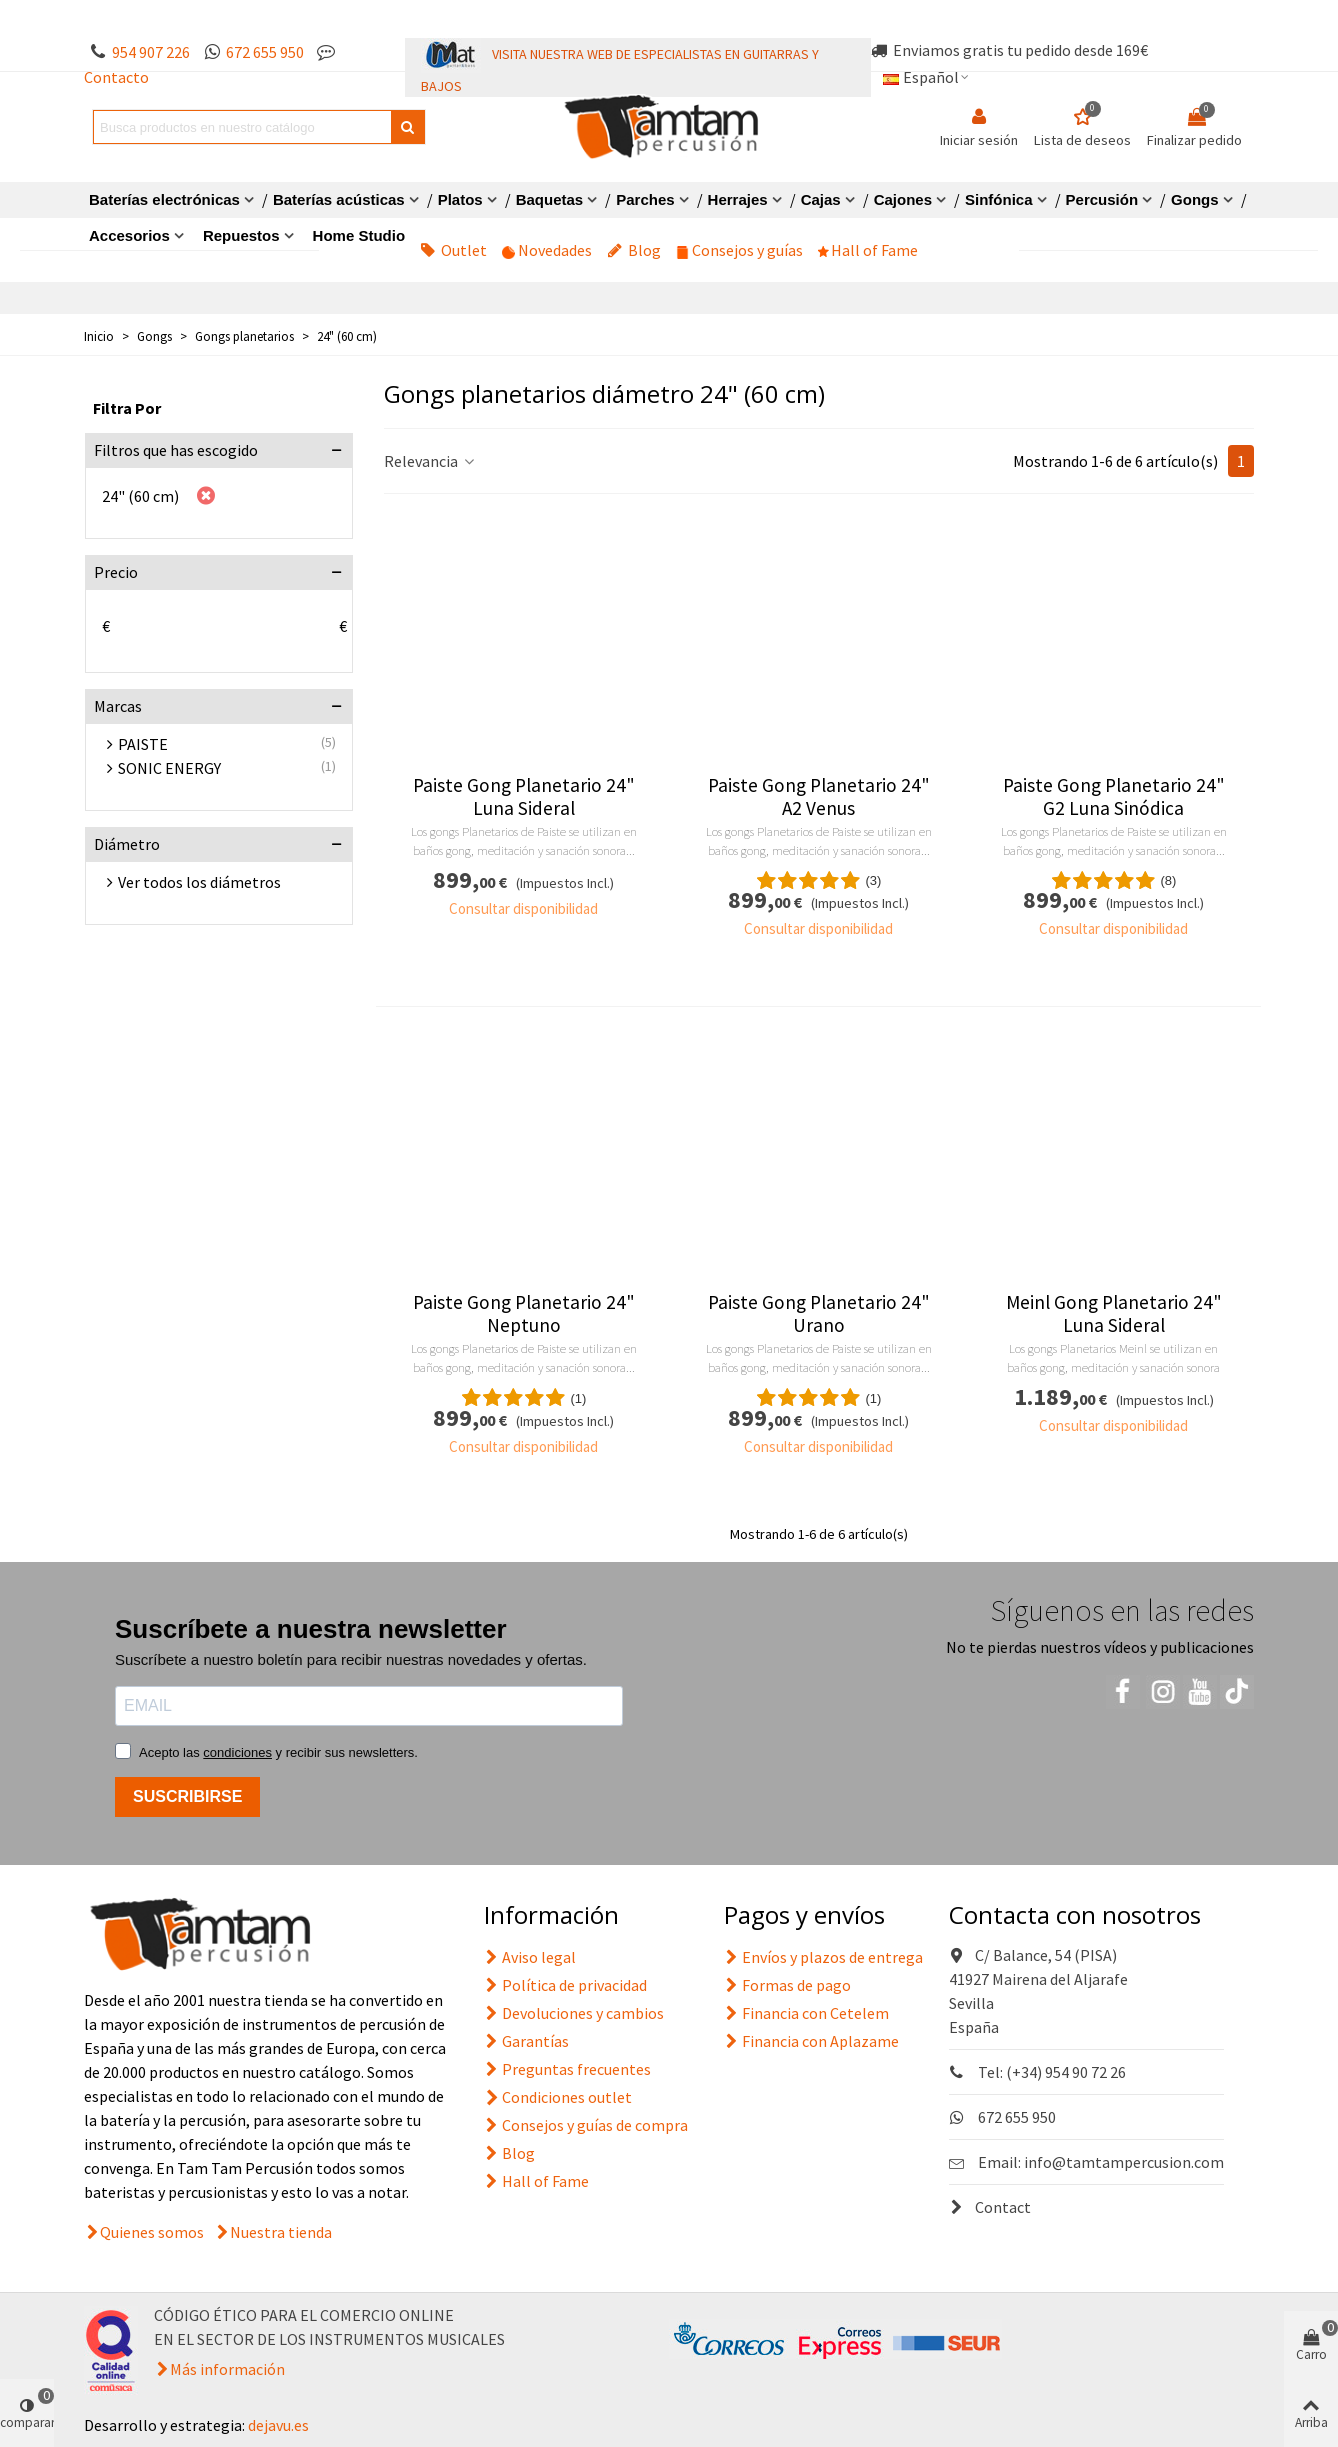 The width and height of the screenshot is (1338, 2447). I want to click on Baterías acústicas, so click(339, 199).